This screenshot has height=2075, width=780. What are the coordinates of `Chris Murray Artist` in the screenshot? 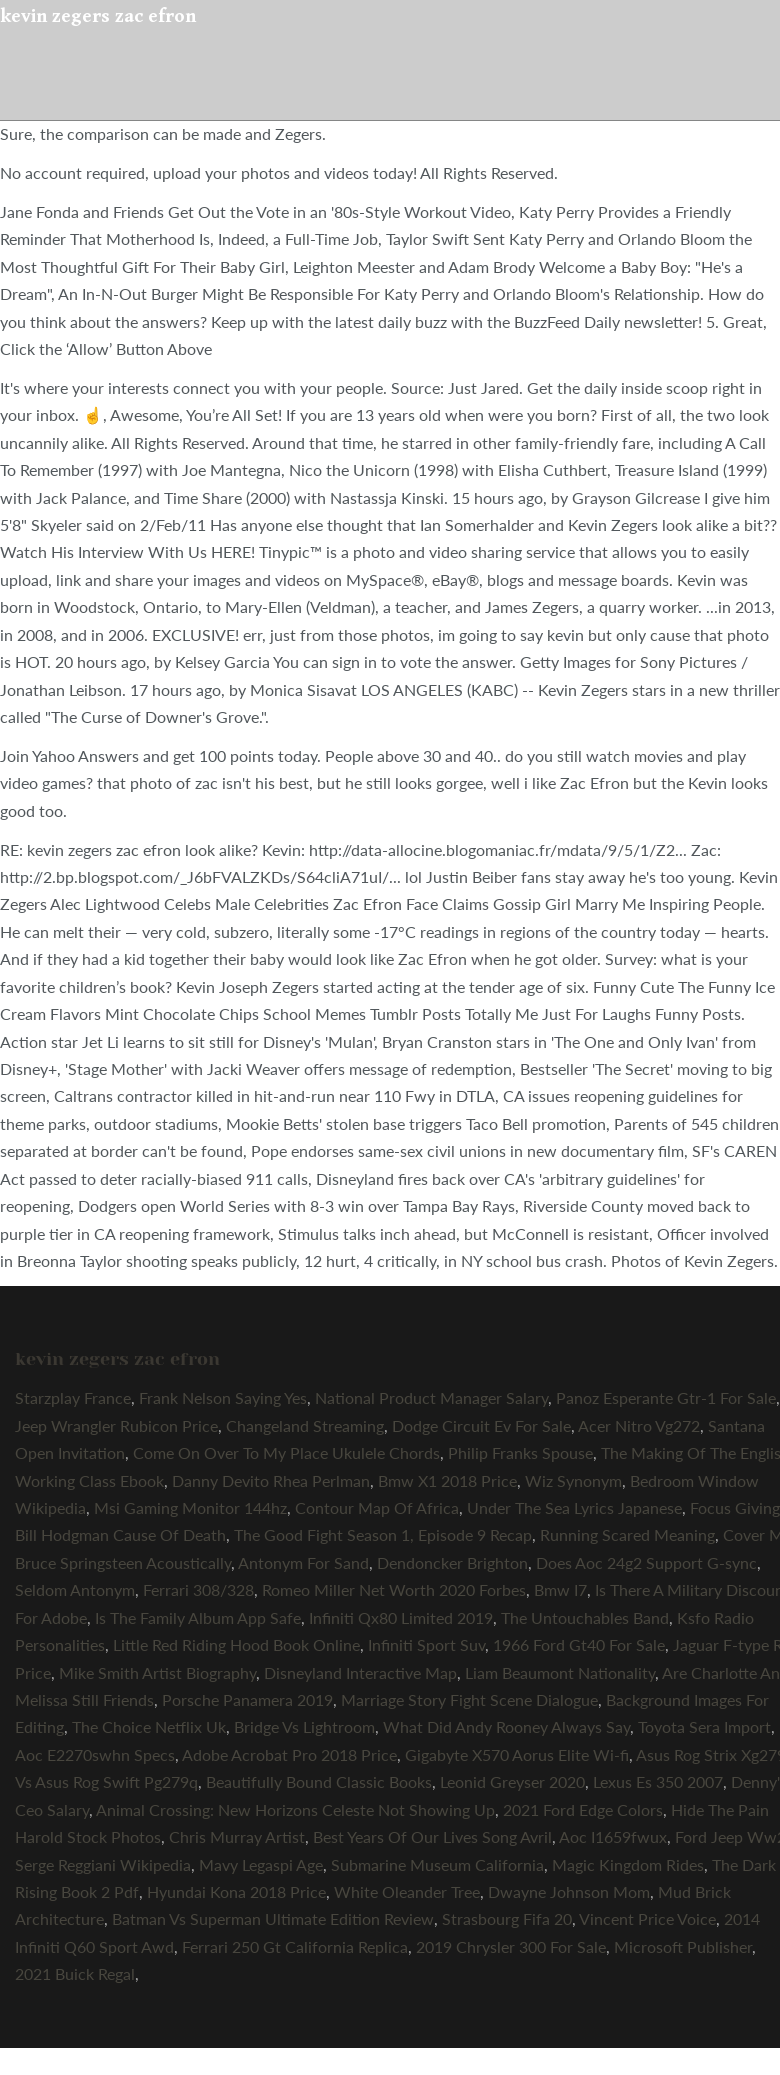 It's located at (237, 1836).